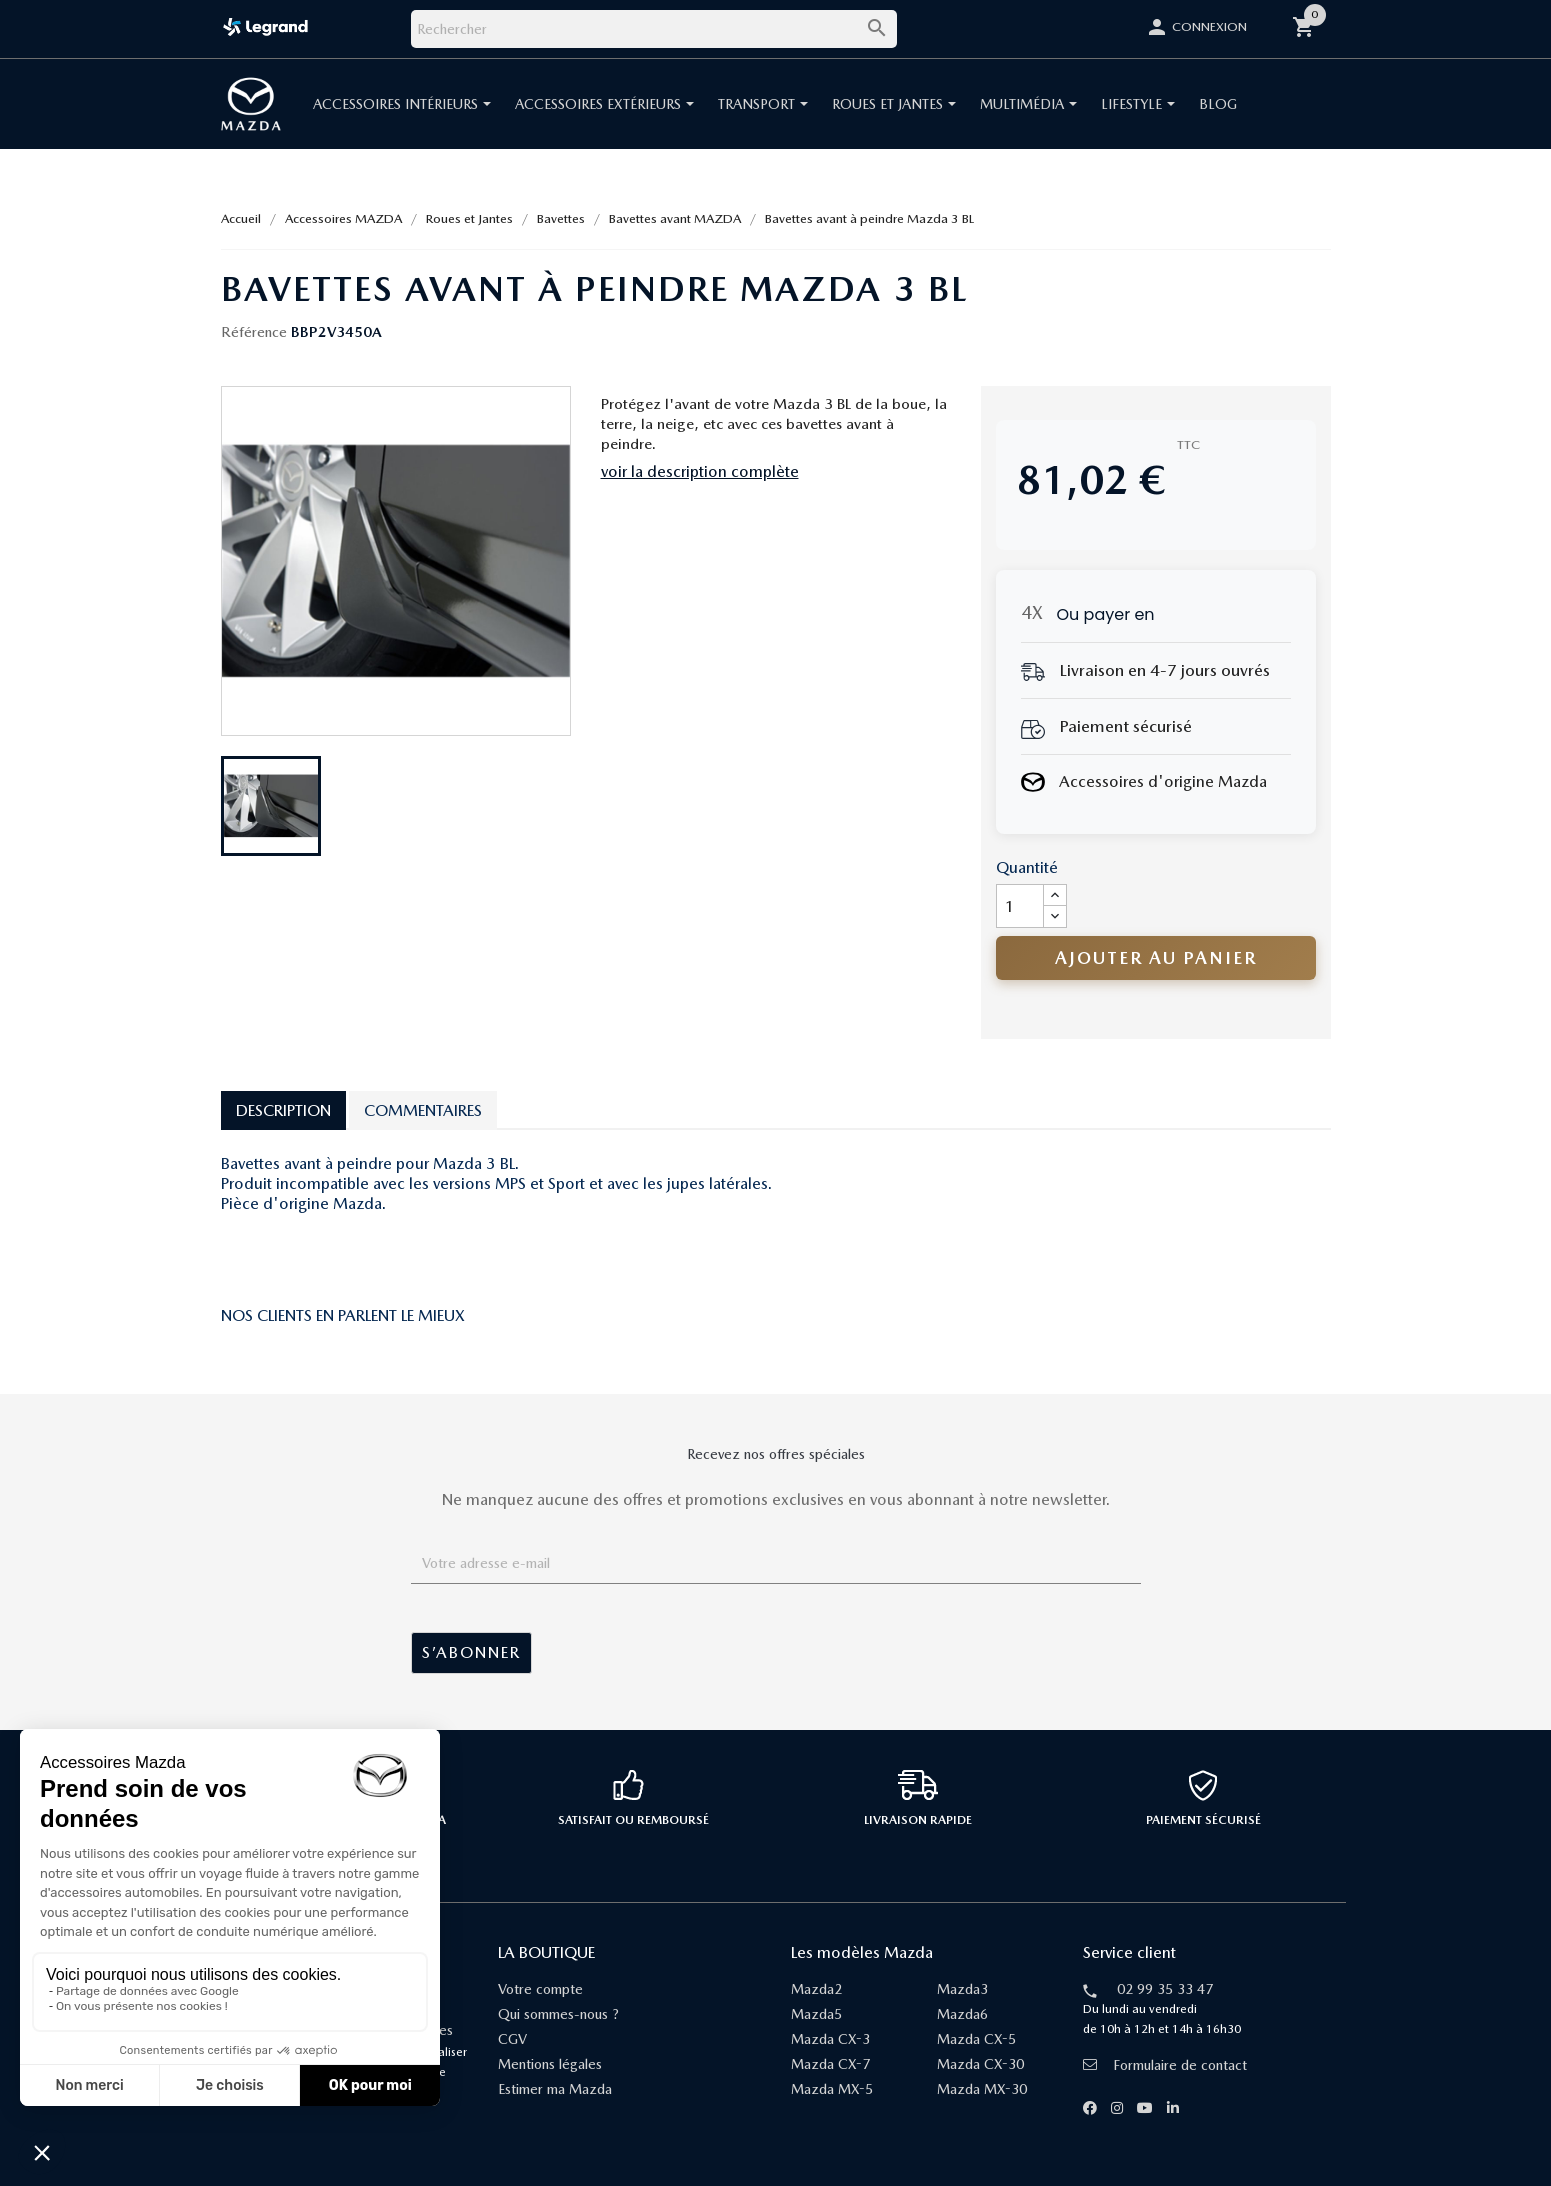  What do you see at coordinates (982, 2089) in the screenshot?
I see `Mazda MX-30` at bounding box center [982, 2089].